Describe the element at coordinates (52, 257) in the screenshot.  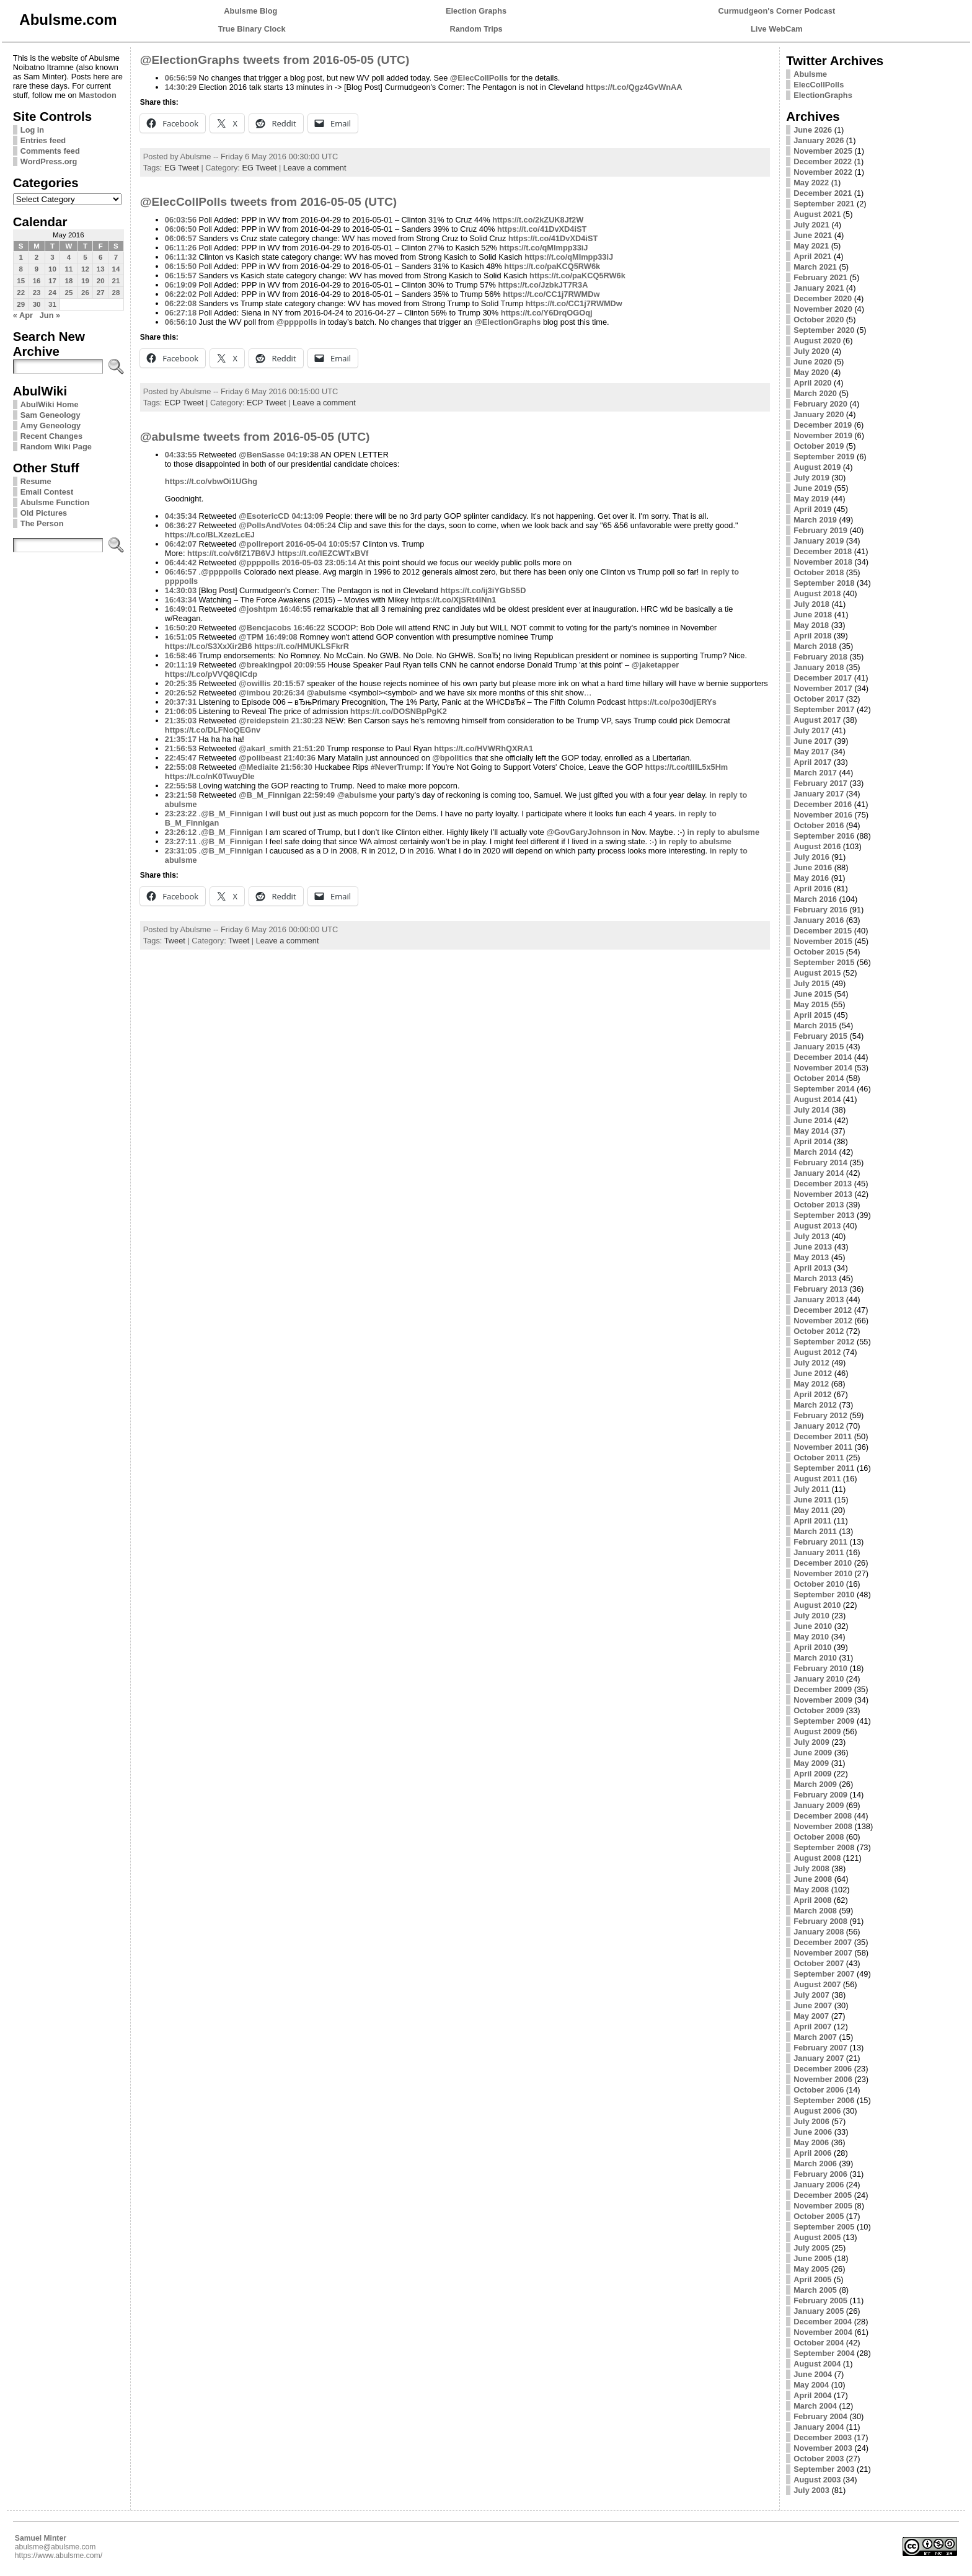
I see `3 [Posts published on May 3, 2016]` at that location.